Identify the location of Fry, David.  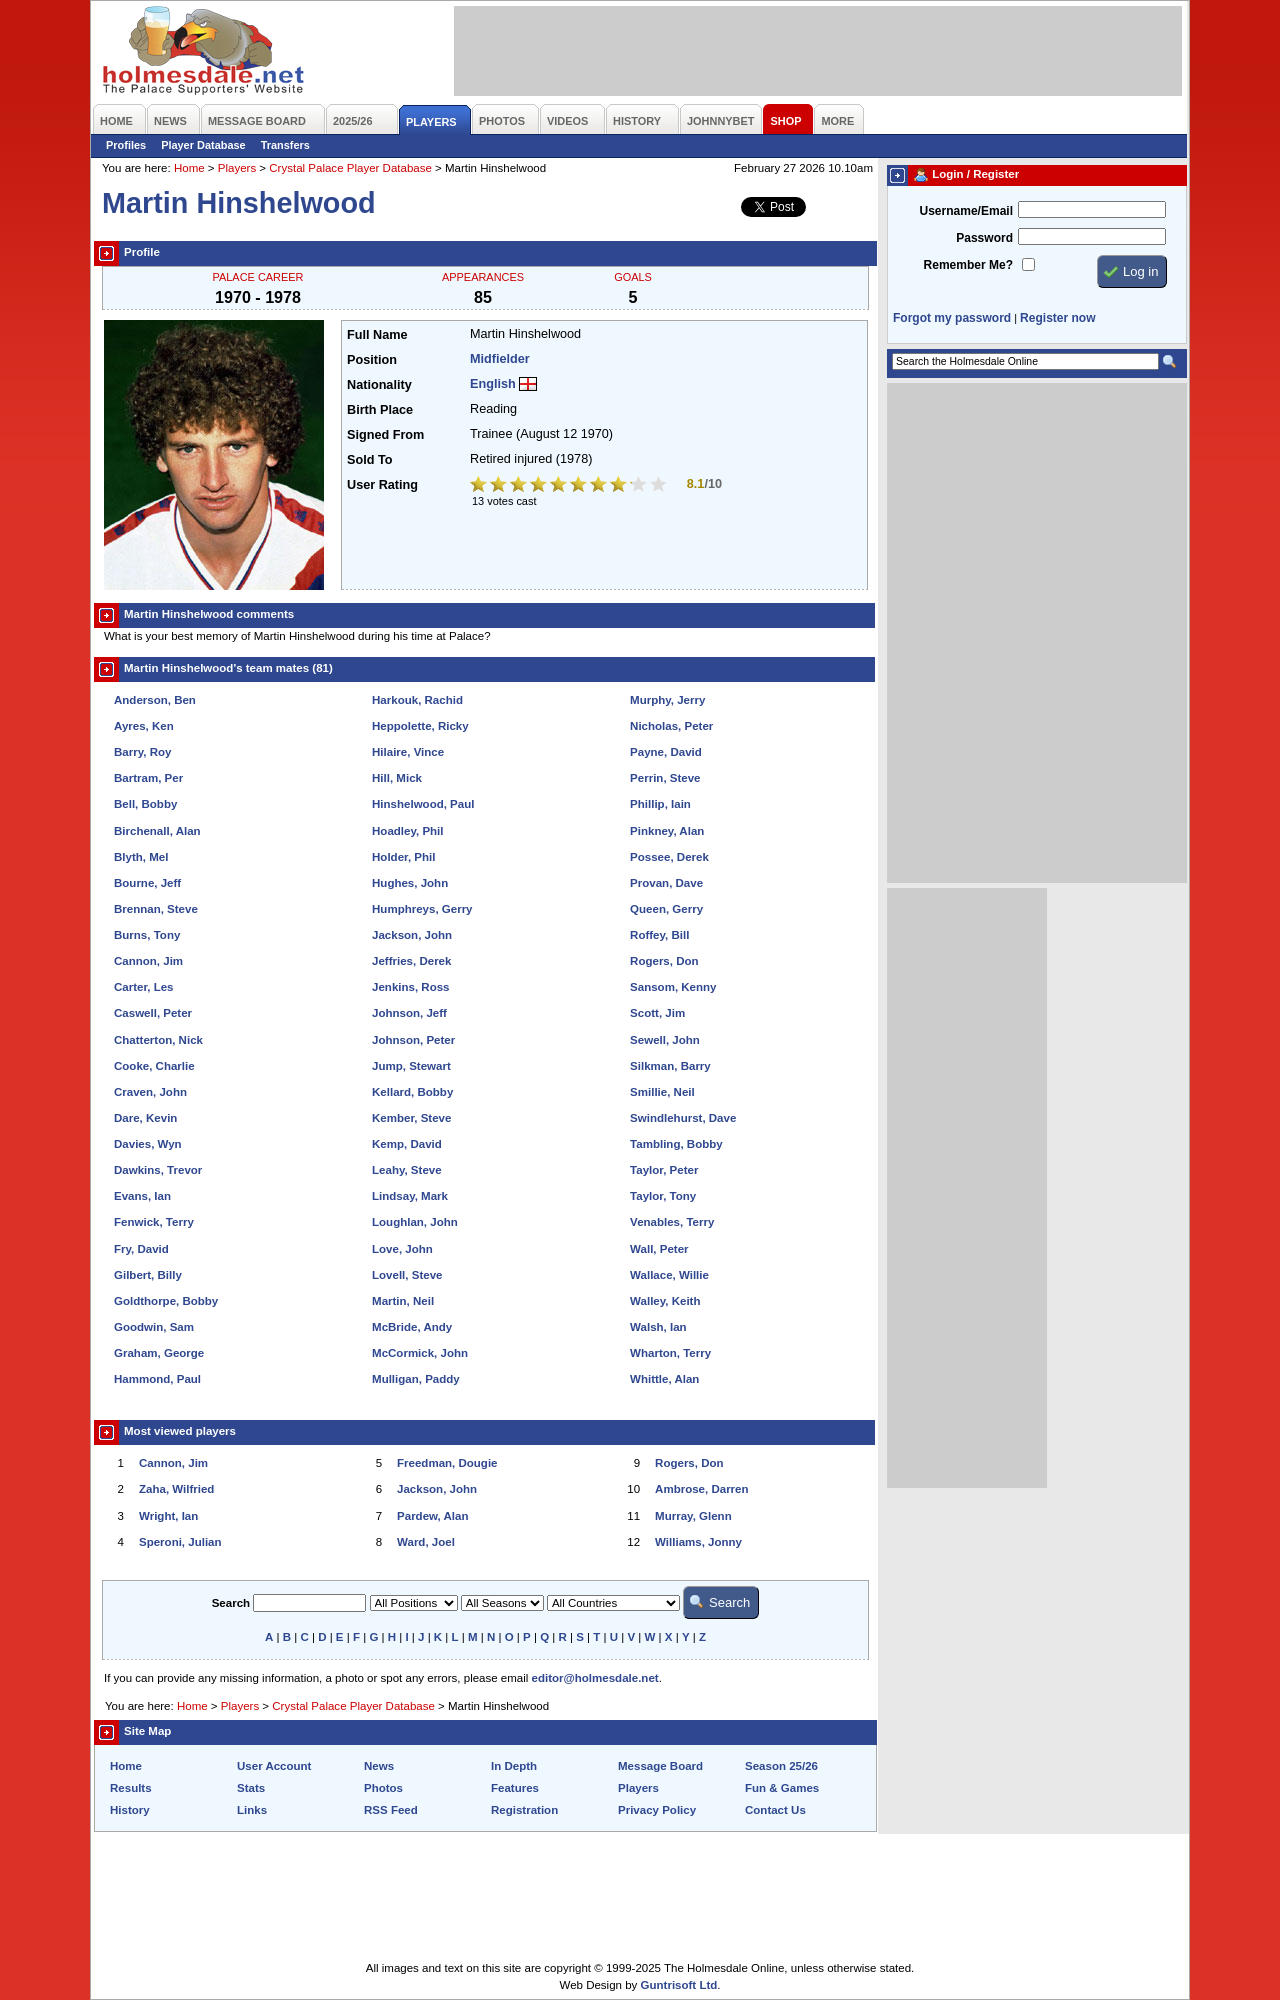
(141, 1249).